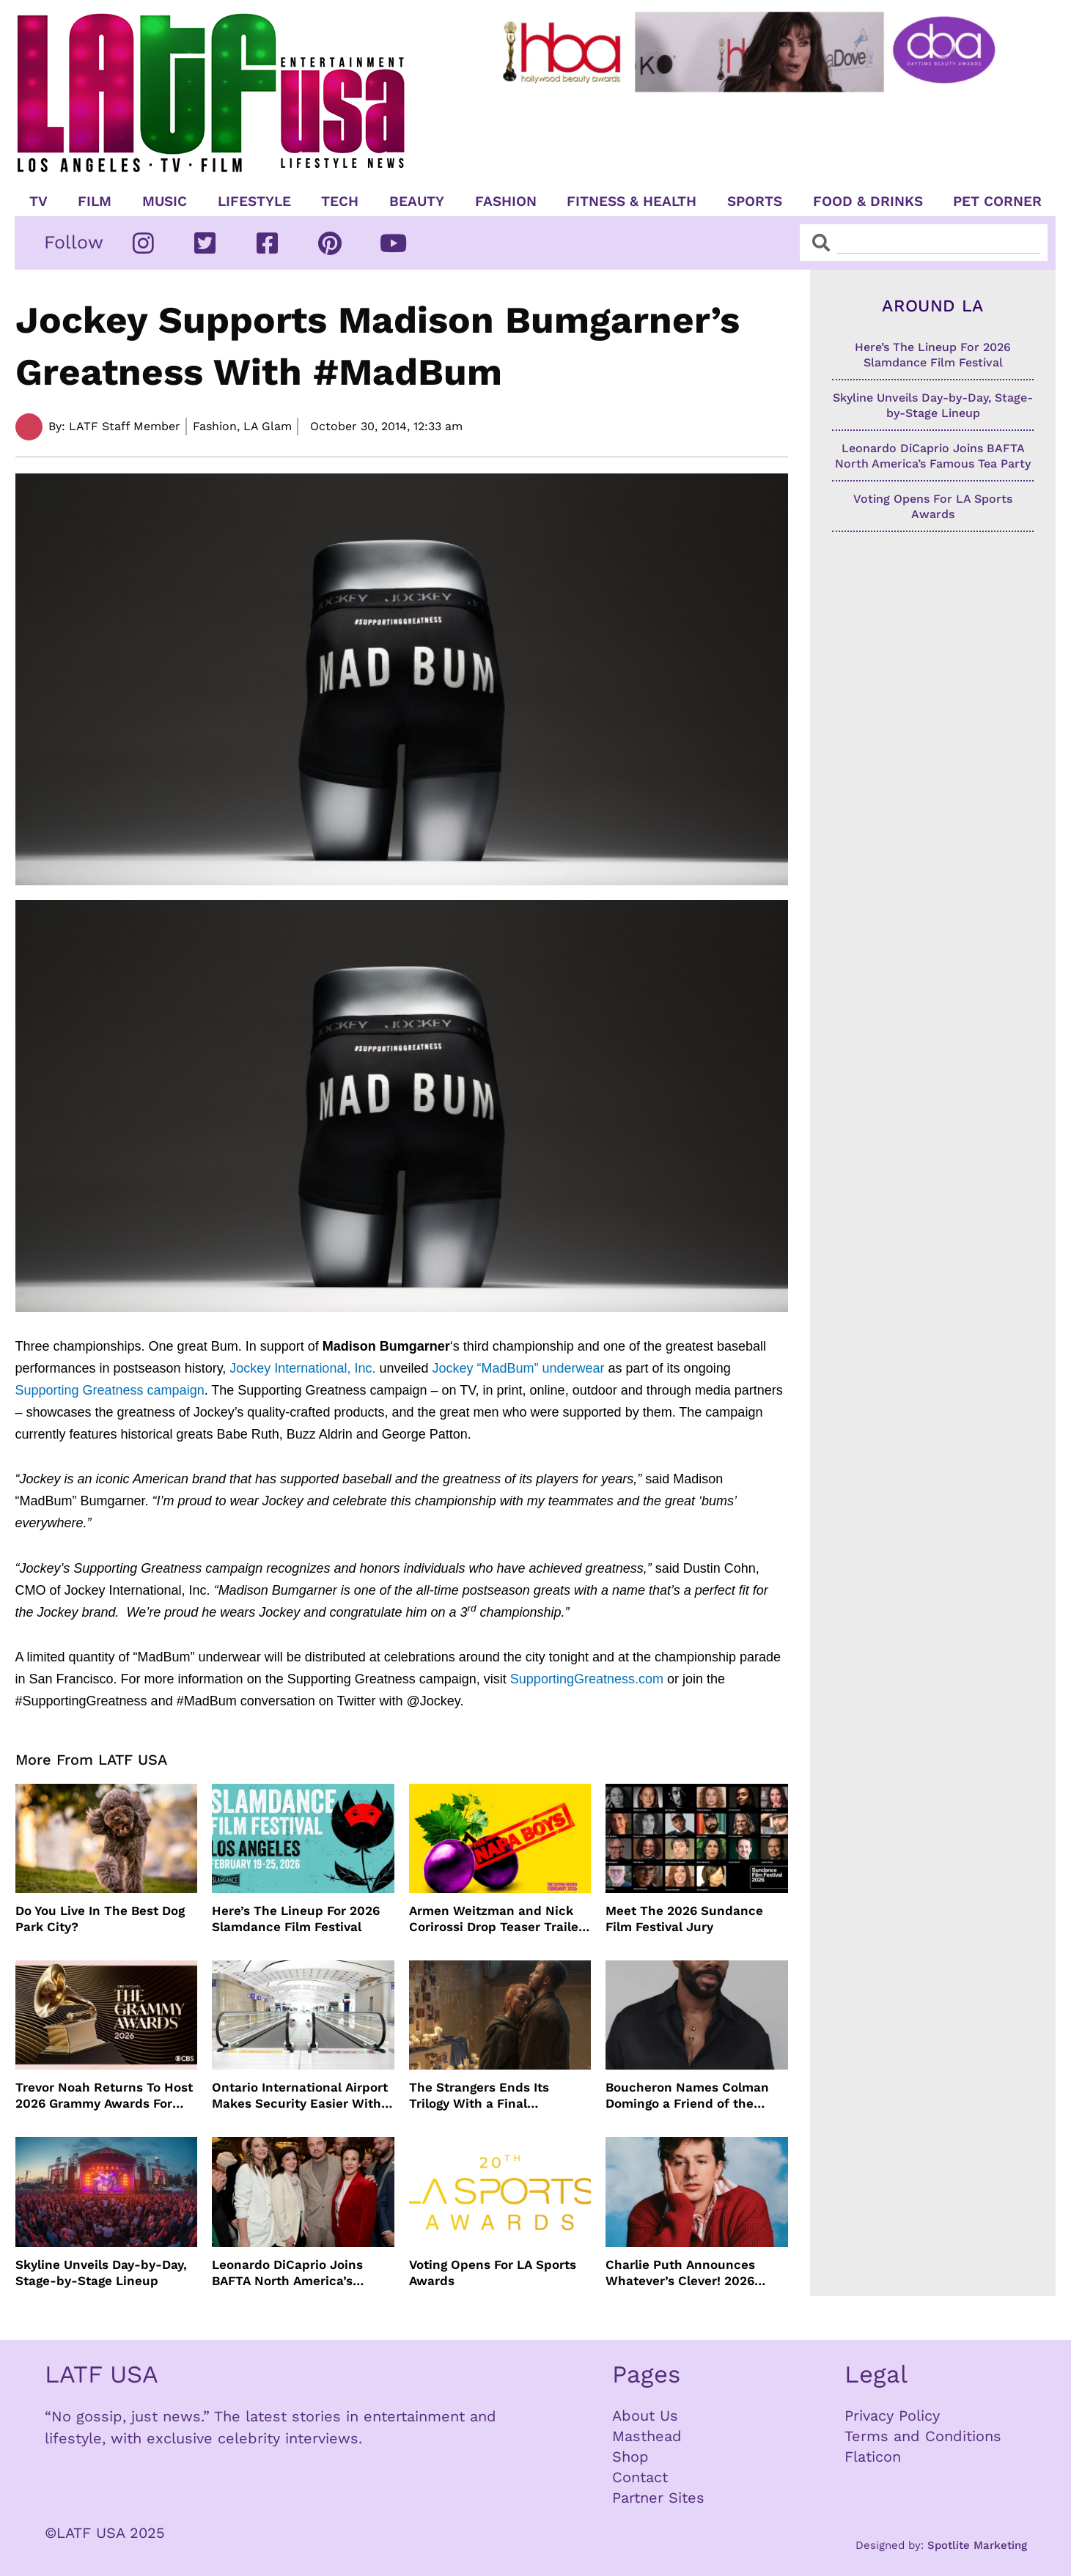 Image resolution: width=1071 pixels, height=2576 pixels. Describe the element at coordinates (101, 2272) in the screenshot. I see `Skyline Unveils Day-by-Day, Stage-by-Stage Lineup` at that location.